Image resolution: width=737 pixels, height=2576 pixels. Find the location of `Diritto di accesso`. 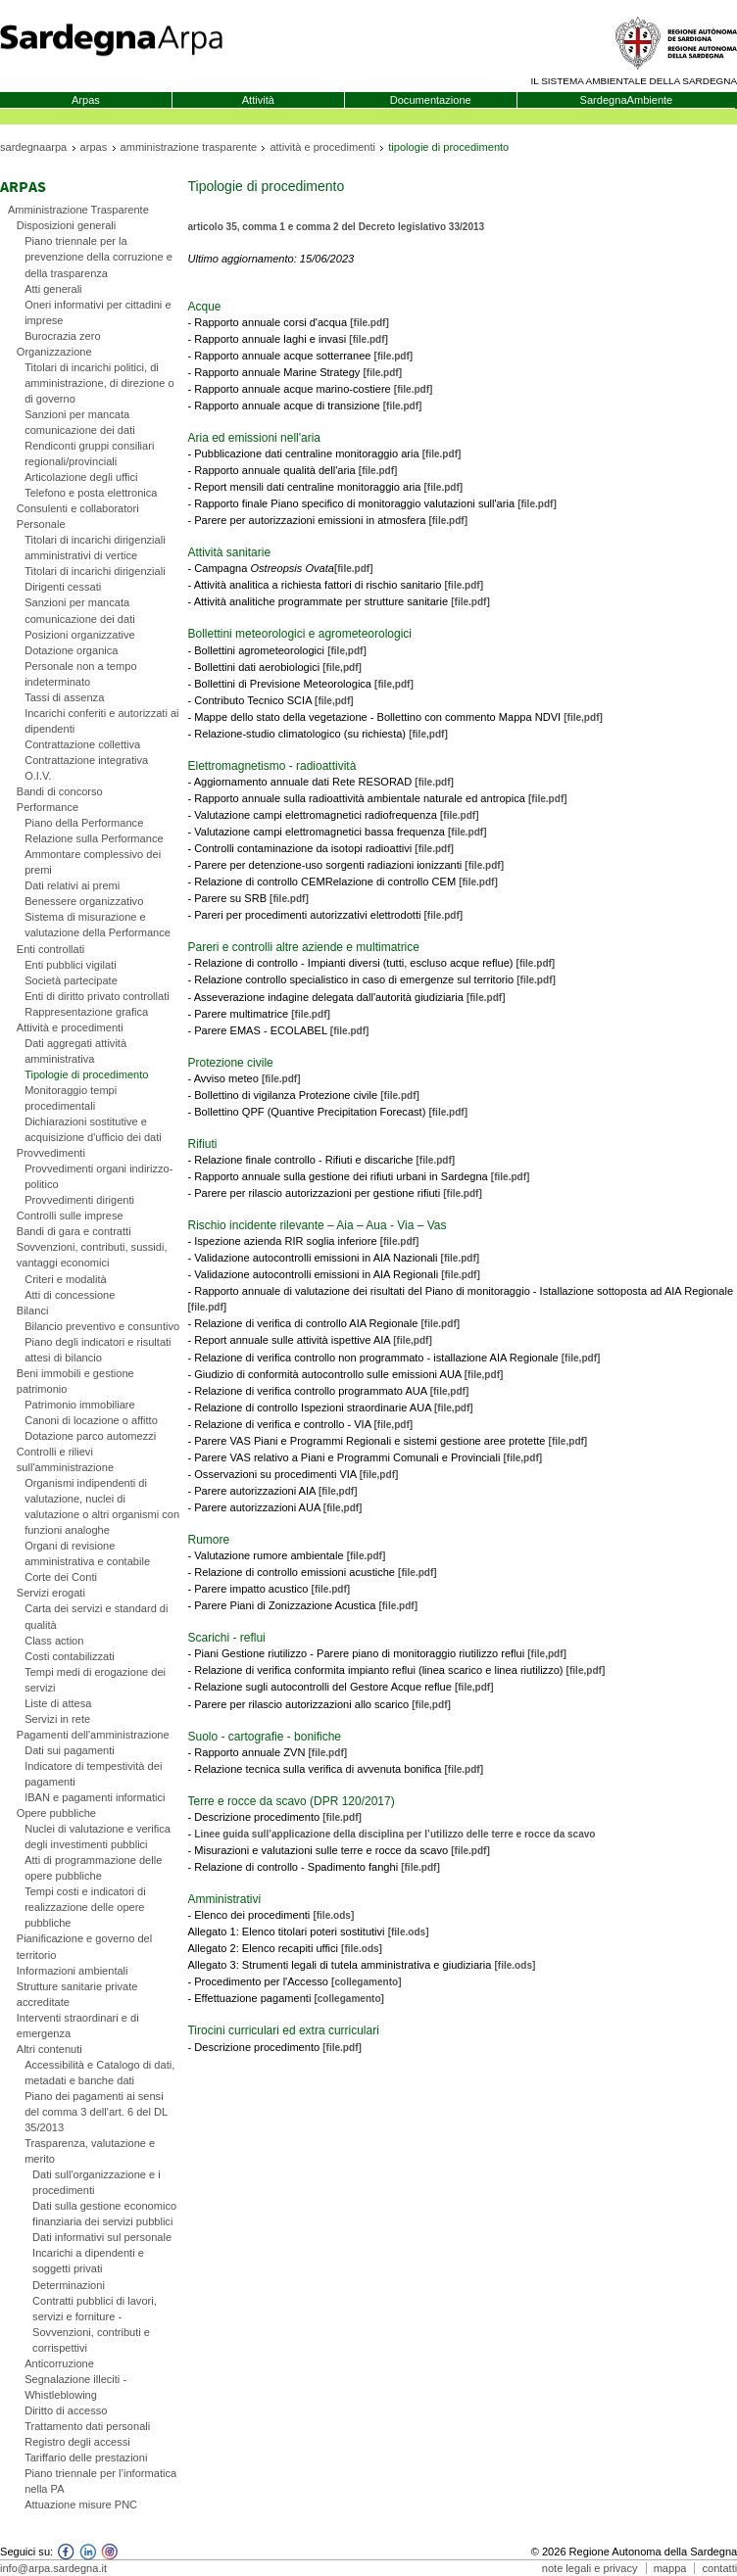

Diritto di accesso is located at coordinates (66, 2410).